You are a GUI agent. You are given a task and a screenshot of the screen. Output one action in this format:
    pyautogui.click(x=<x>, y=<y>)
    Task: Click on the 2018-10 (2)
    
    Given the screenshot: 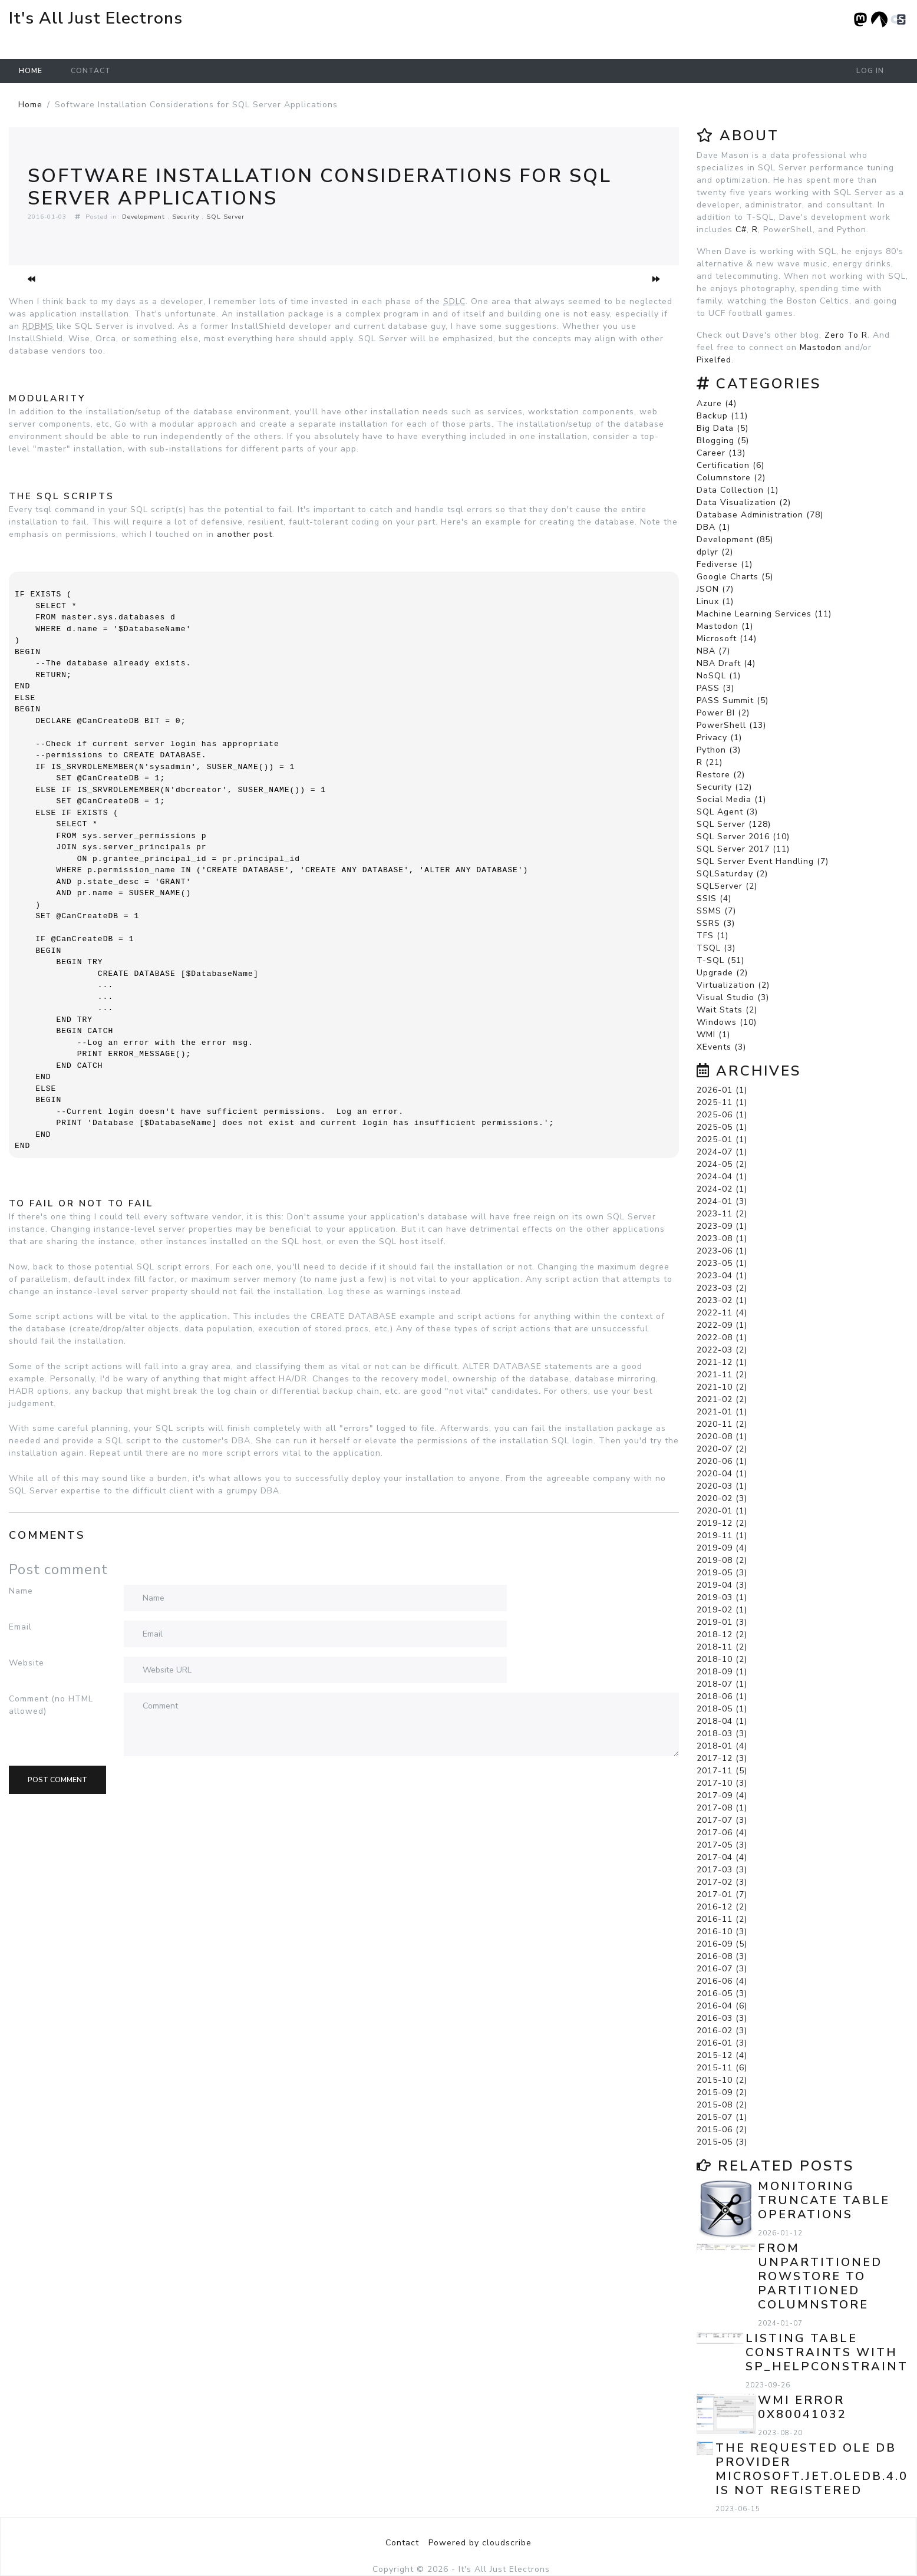 What is the action you would take?
    pyautogui.click(x=722, y=1659)
    